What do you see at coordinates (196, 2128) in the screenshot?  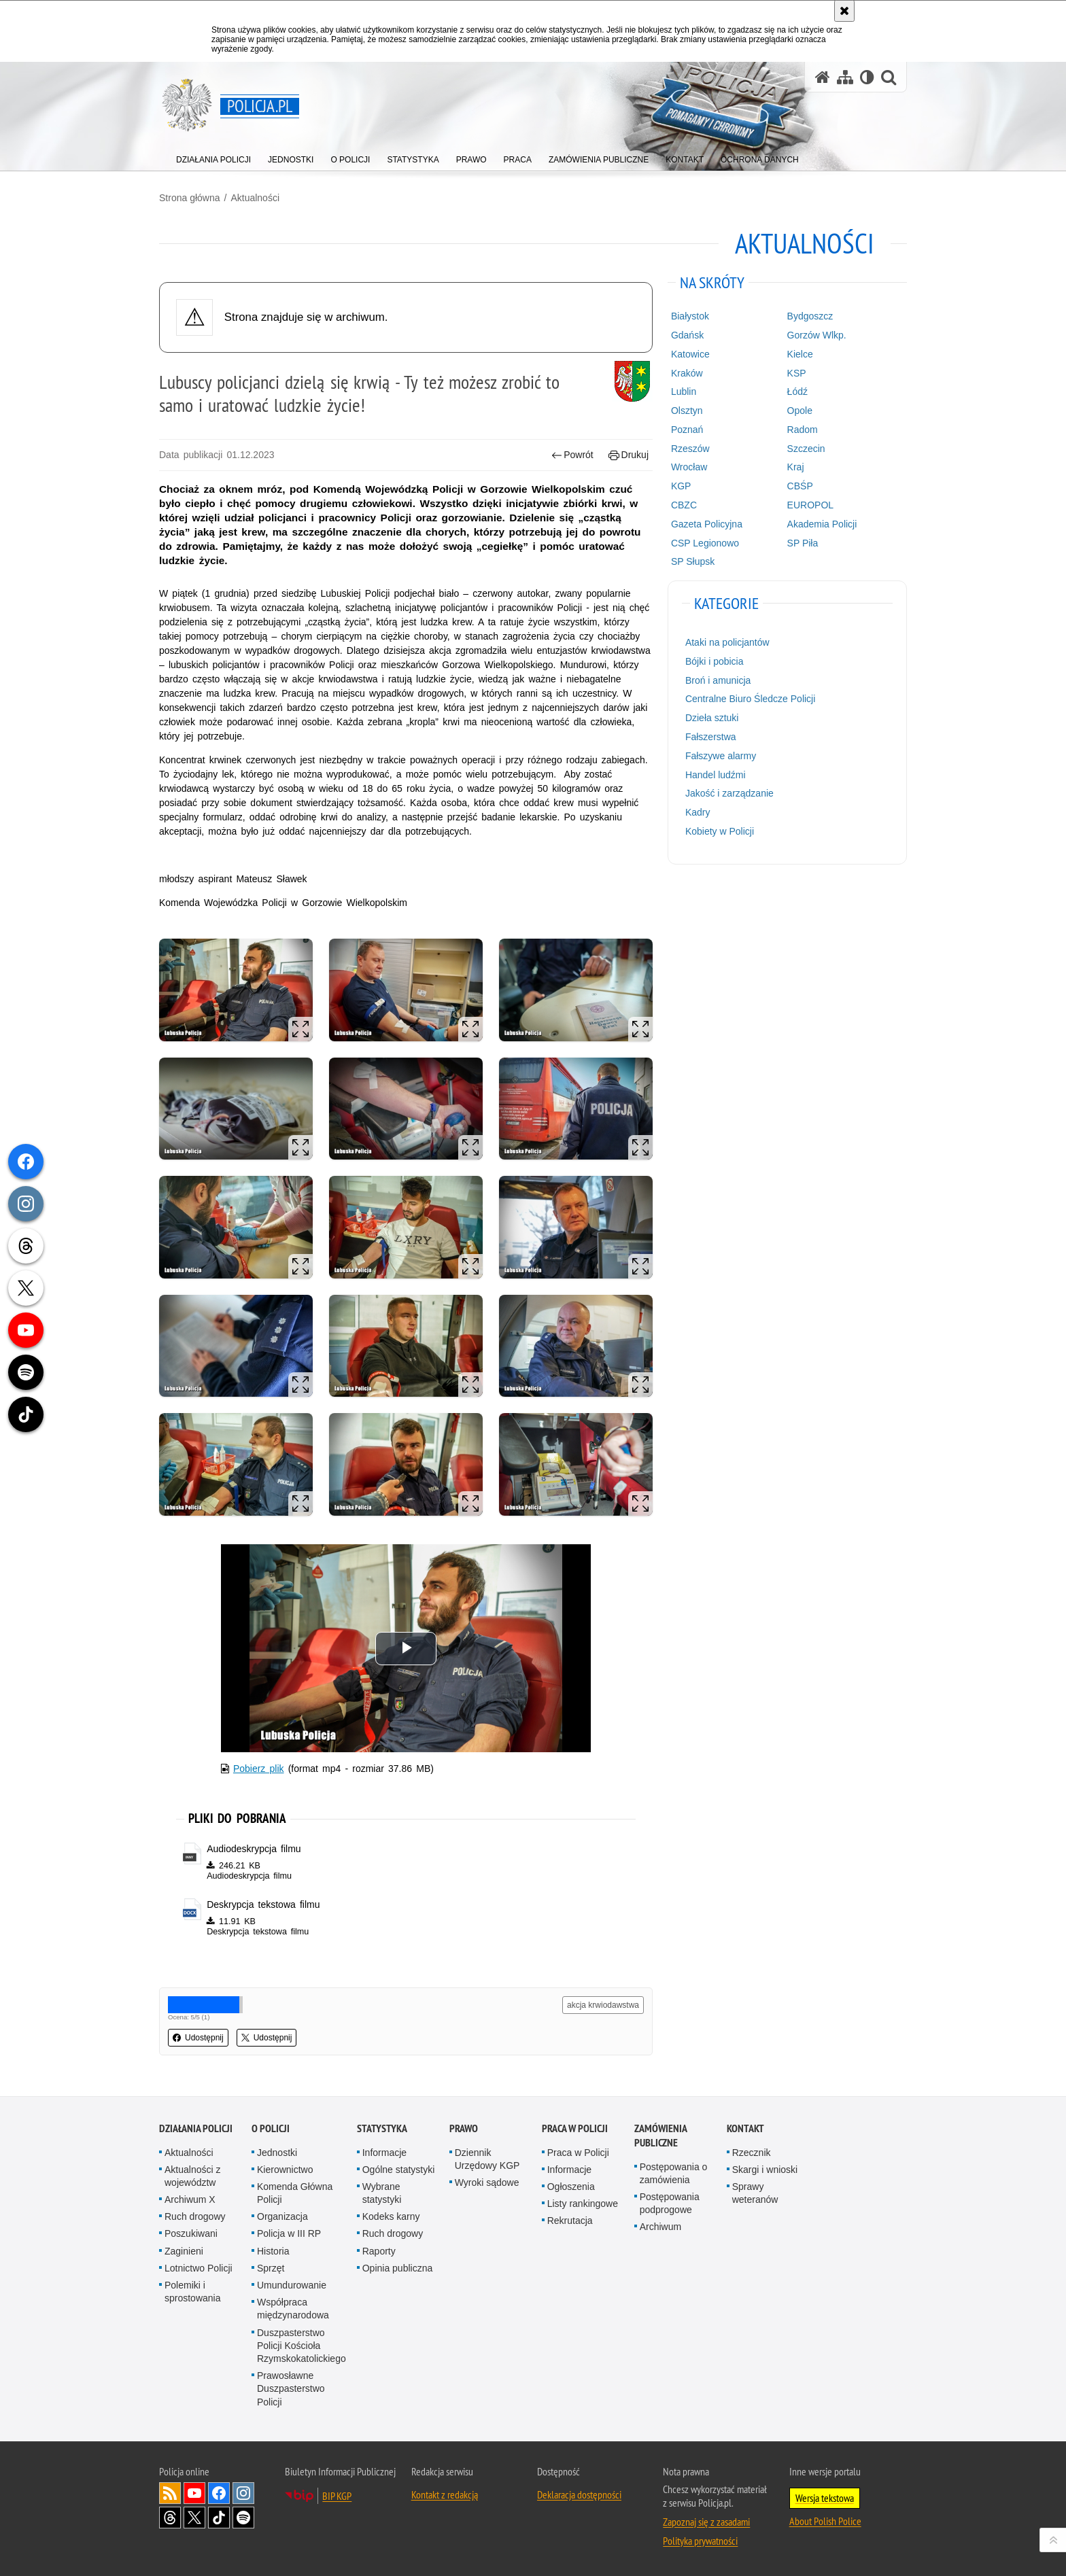 I see `Działania Policji` at bounding box center [196, 2128].